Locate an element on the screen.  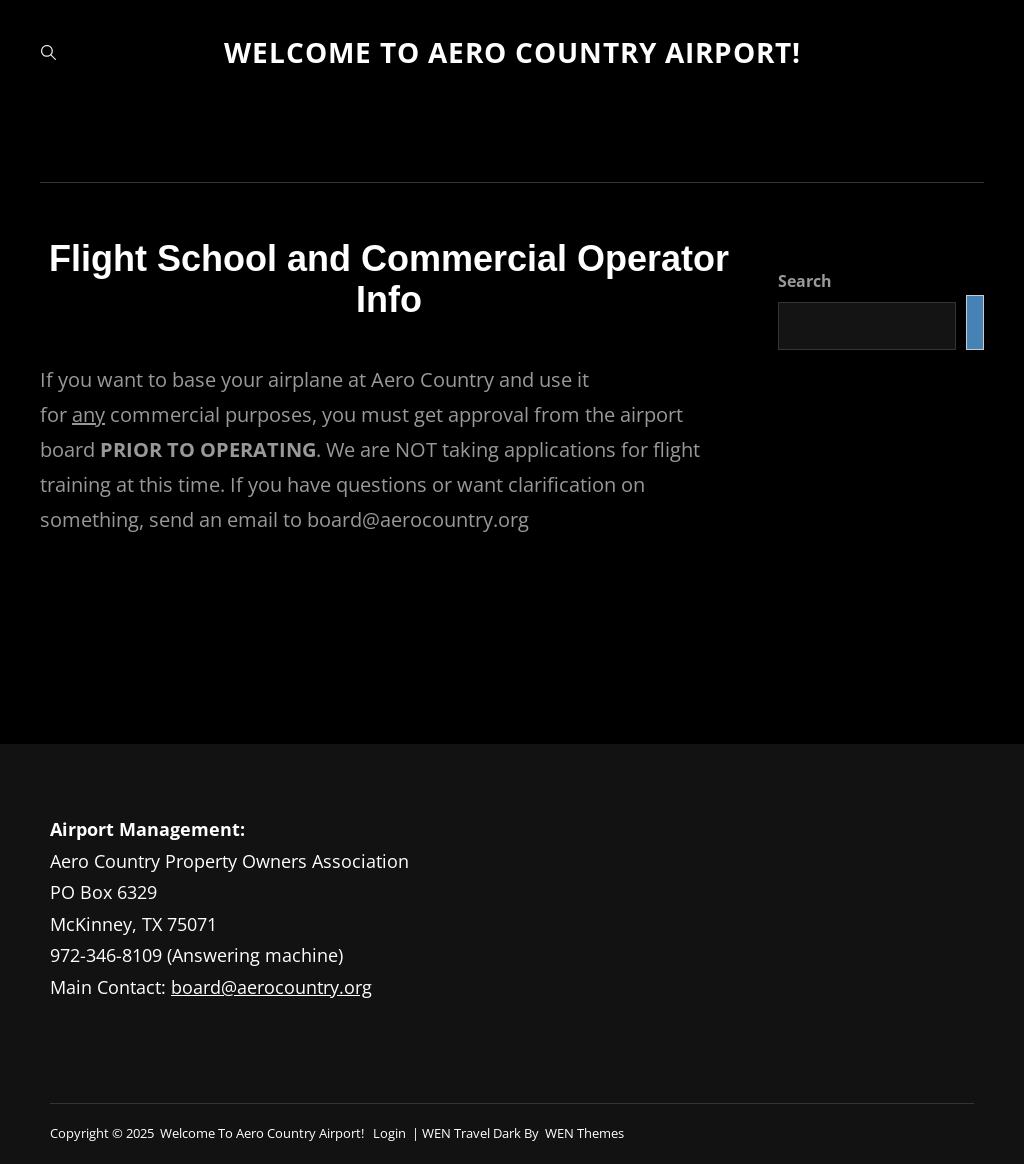
WEN Themes is located at coordinates (584, 1133).